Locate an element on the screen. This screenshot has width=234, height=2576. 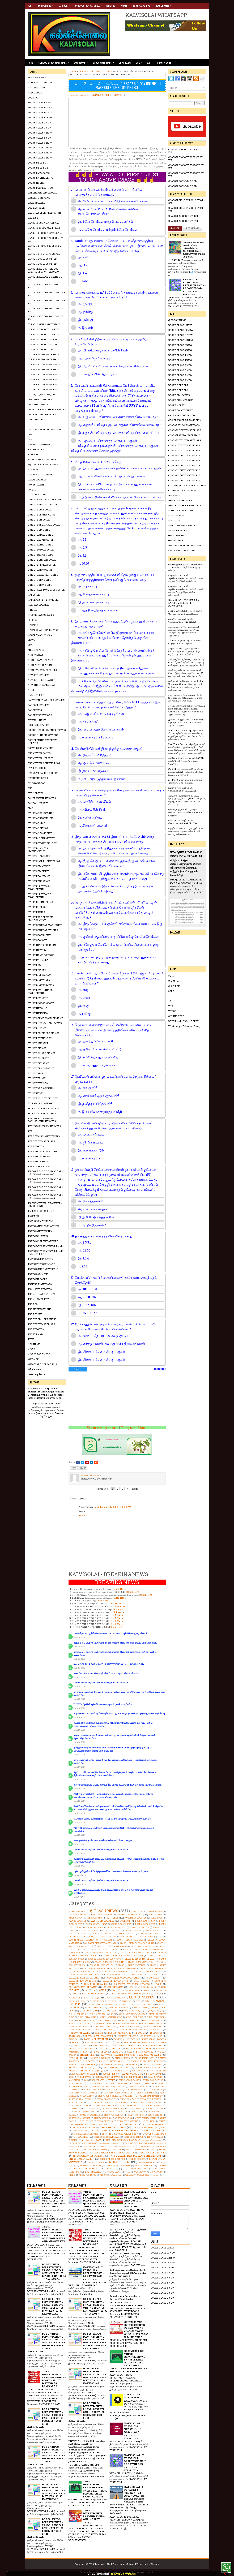
ARTICLES is located at coordinates (112, 1917).